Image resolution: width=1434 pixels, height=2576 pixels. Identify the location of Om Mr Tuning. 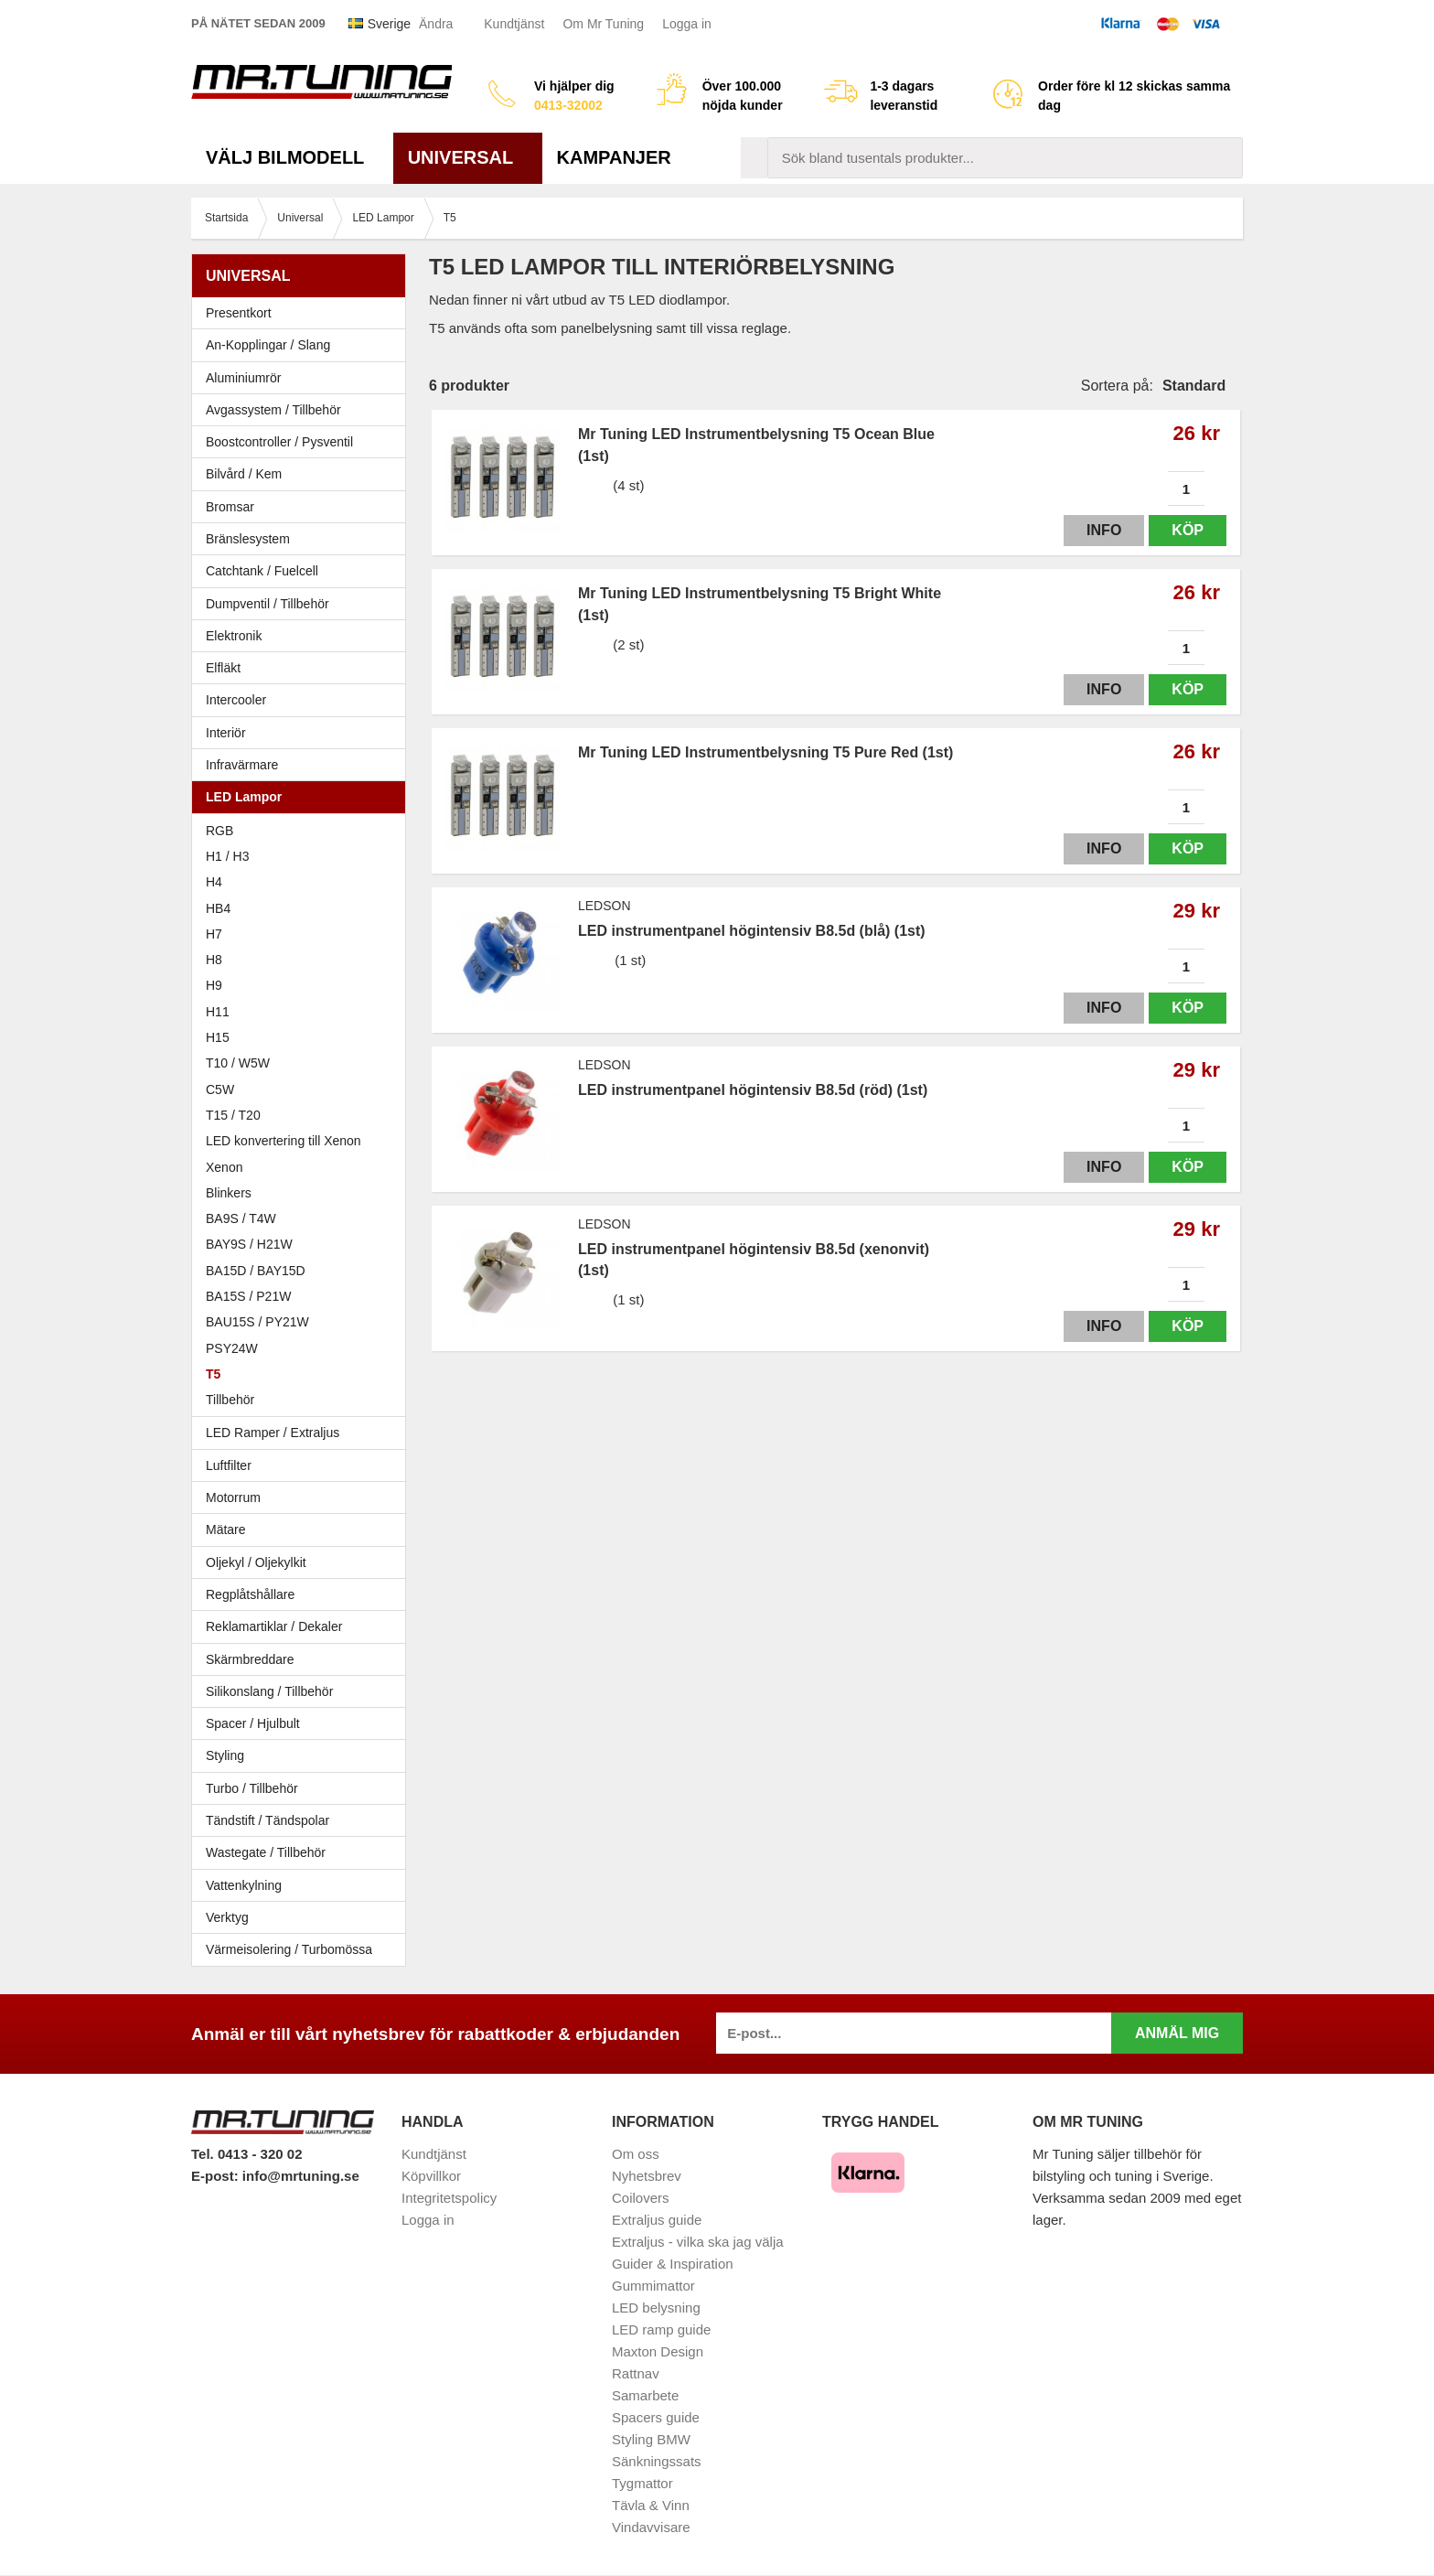
(603, 23).